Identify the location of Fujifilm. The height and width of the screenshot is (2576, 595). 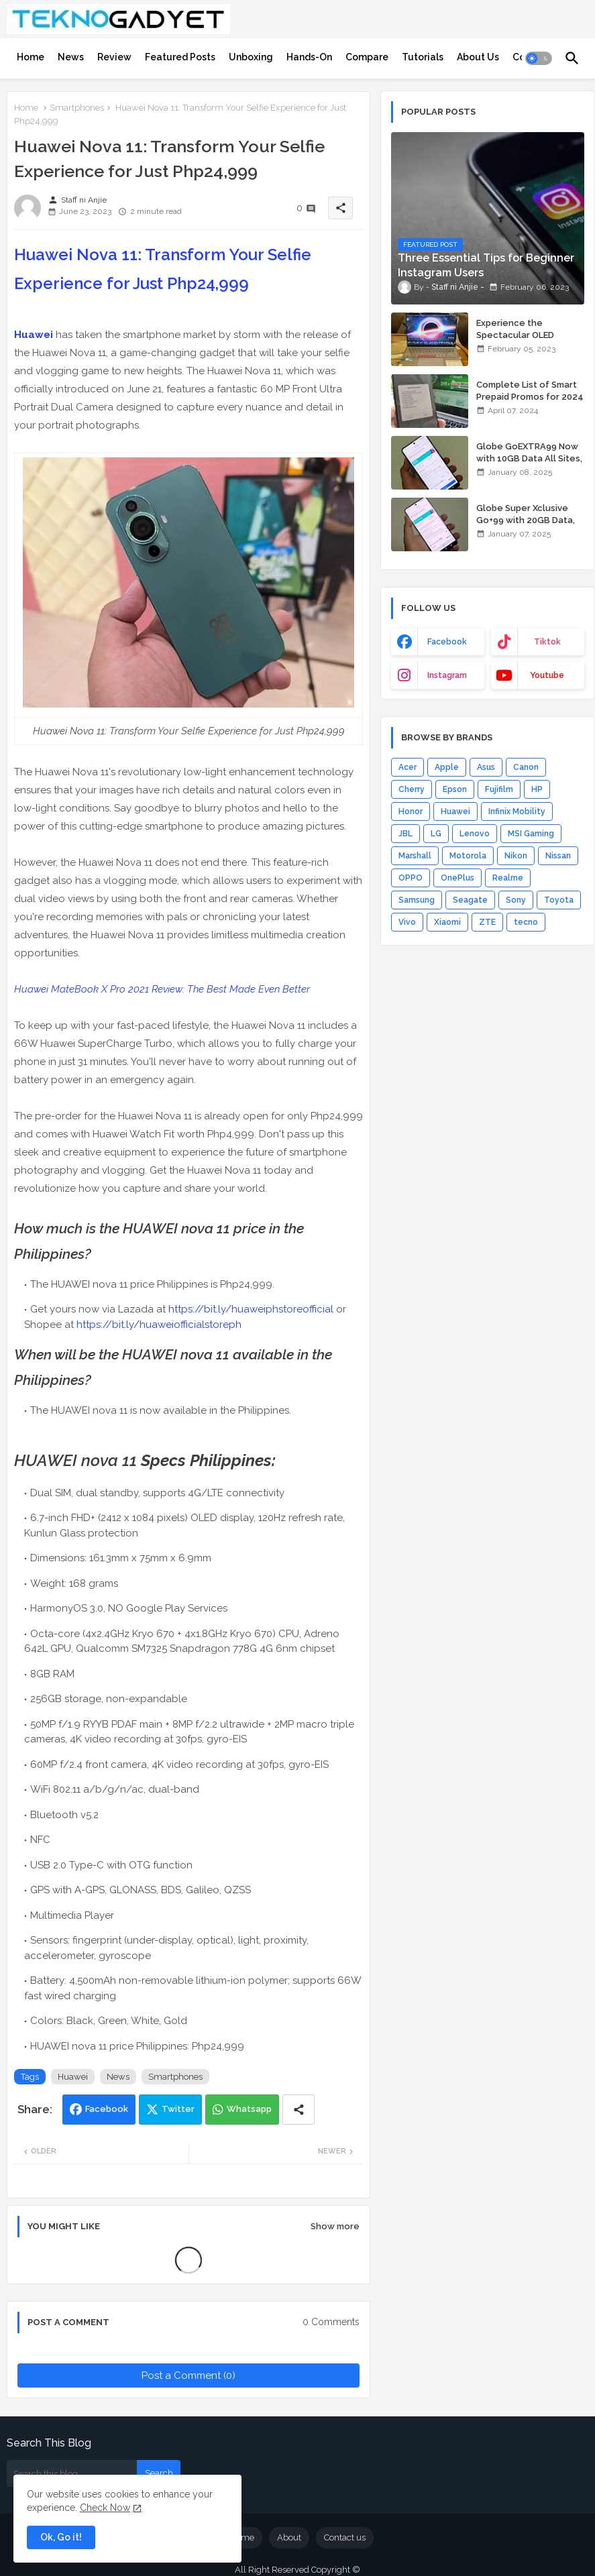
(499, 789).